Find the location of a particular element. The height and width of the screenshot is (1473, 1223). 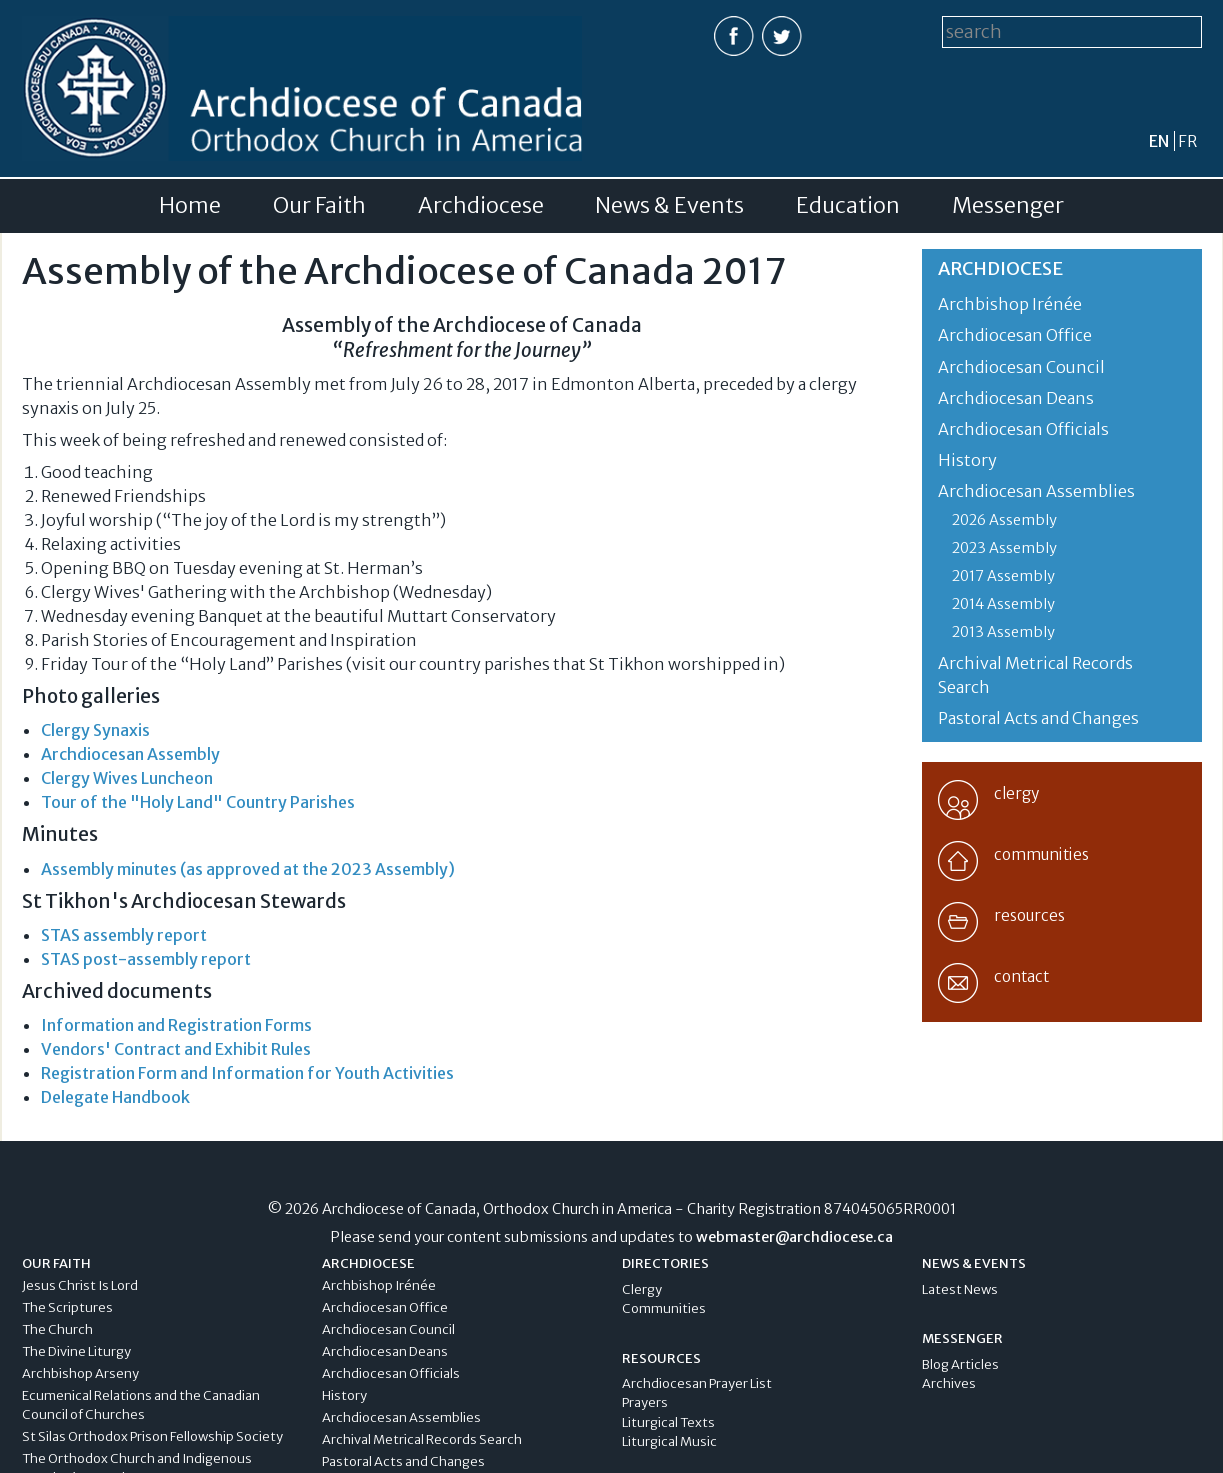

2014 Assembly is located at coordinates (1003, 604).